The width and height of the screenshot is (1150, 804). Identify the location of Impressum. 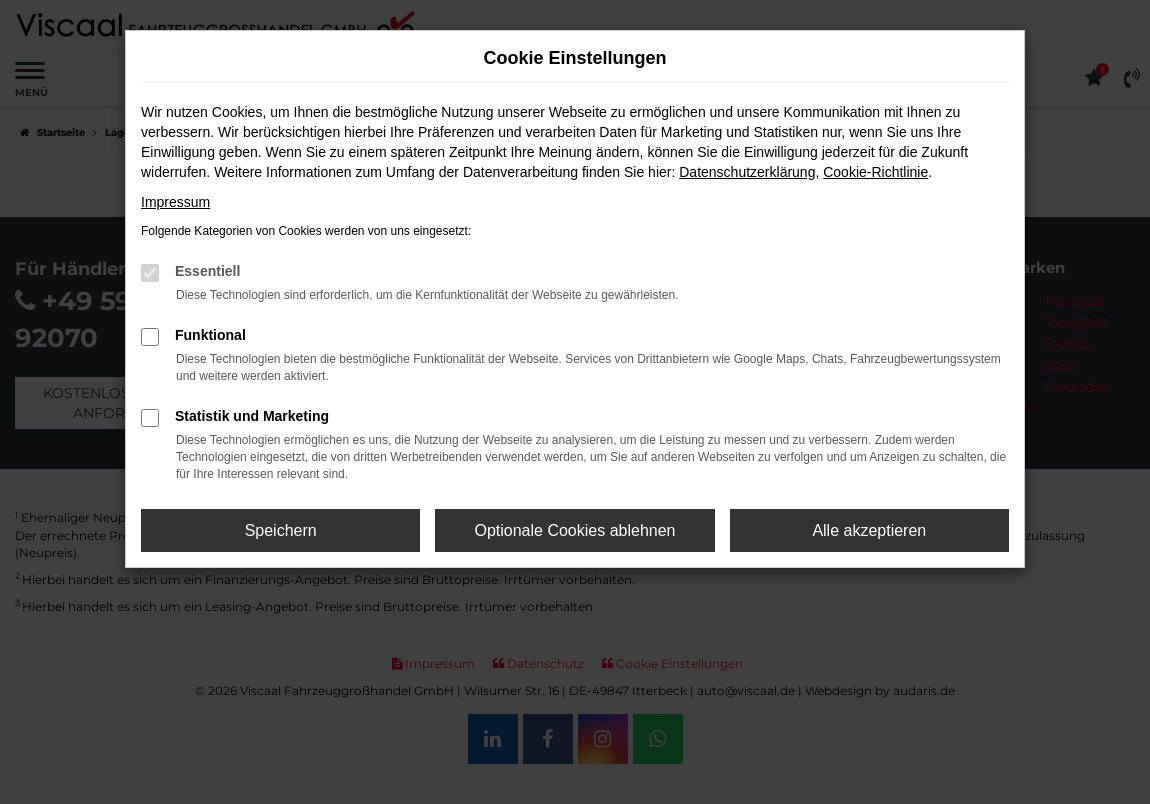
(175, 202).